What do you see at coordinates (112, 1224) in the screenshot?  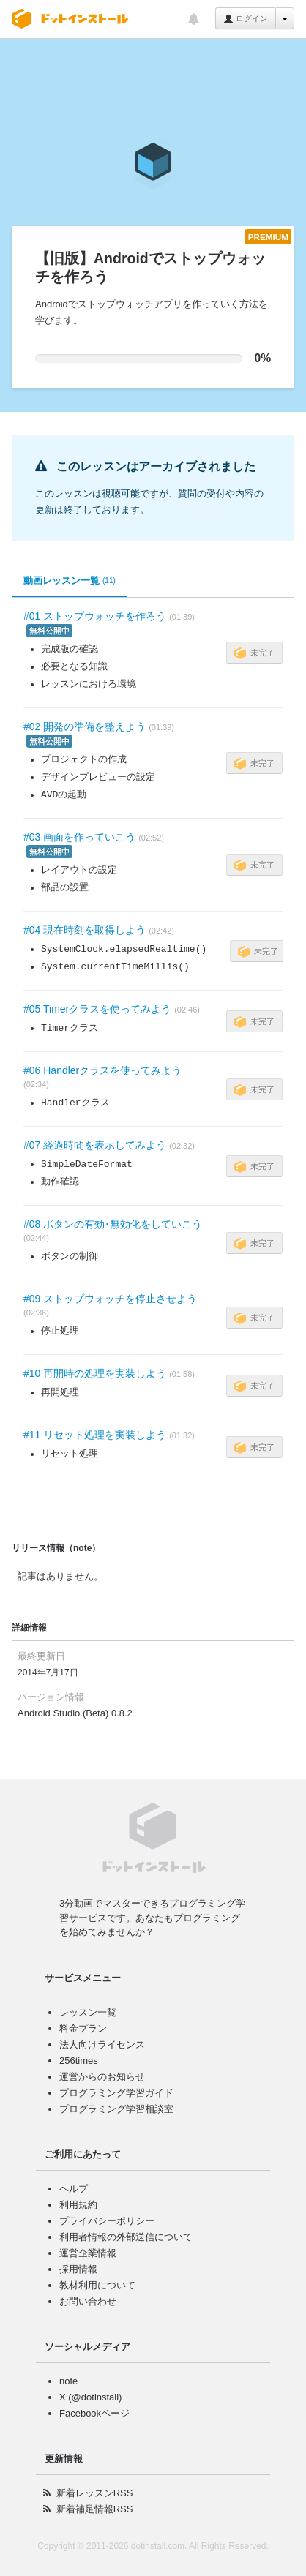 I see `#08 ボタンの有効･無効化をしていこう` at bounding box center [112, 1224].